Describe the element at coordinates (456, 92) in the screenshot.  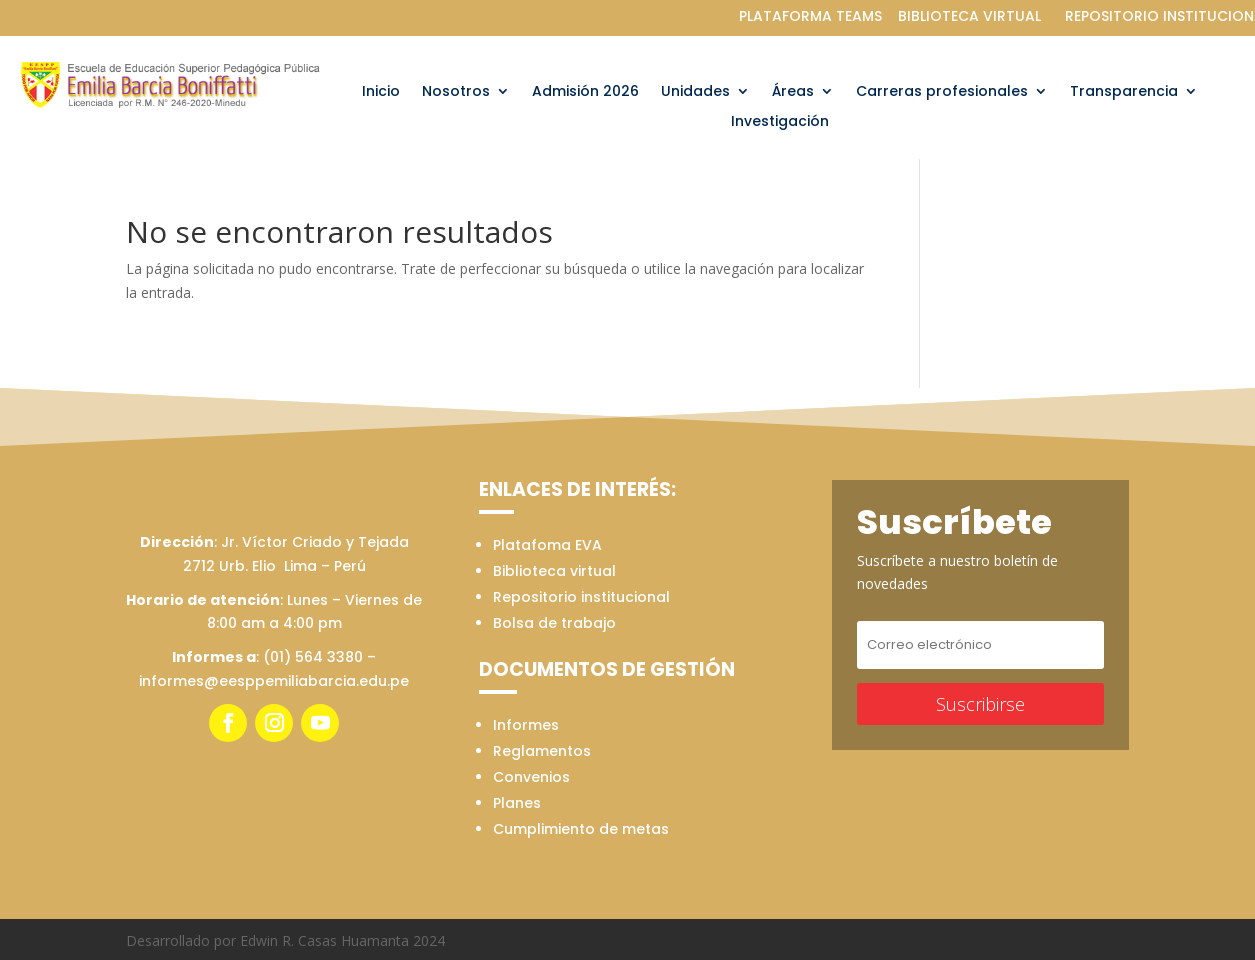
I see `Nosotros` at that location.